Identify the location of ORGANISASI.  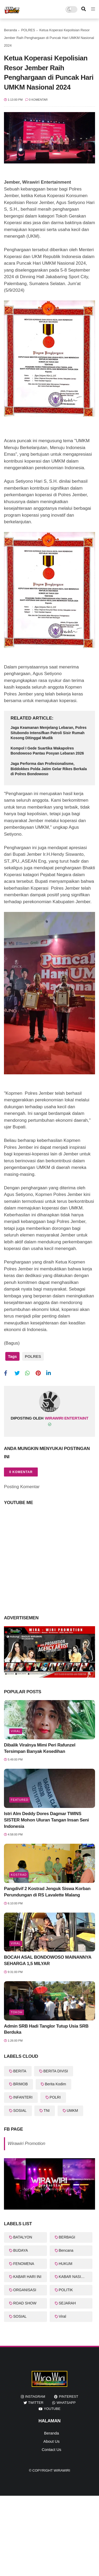
(24, 2290).